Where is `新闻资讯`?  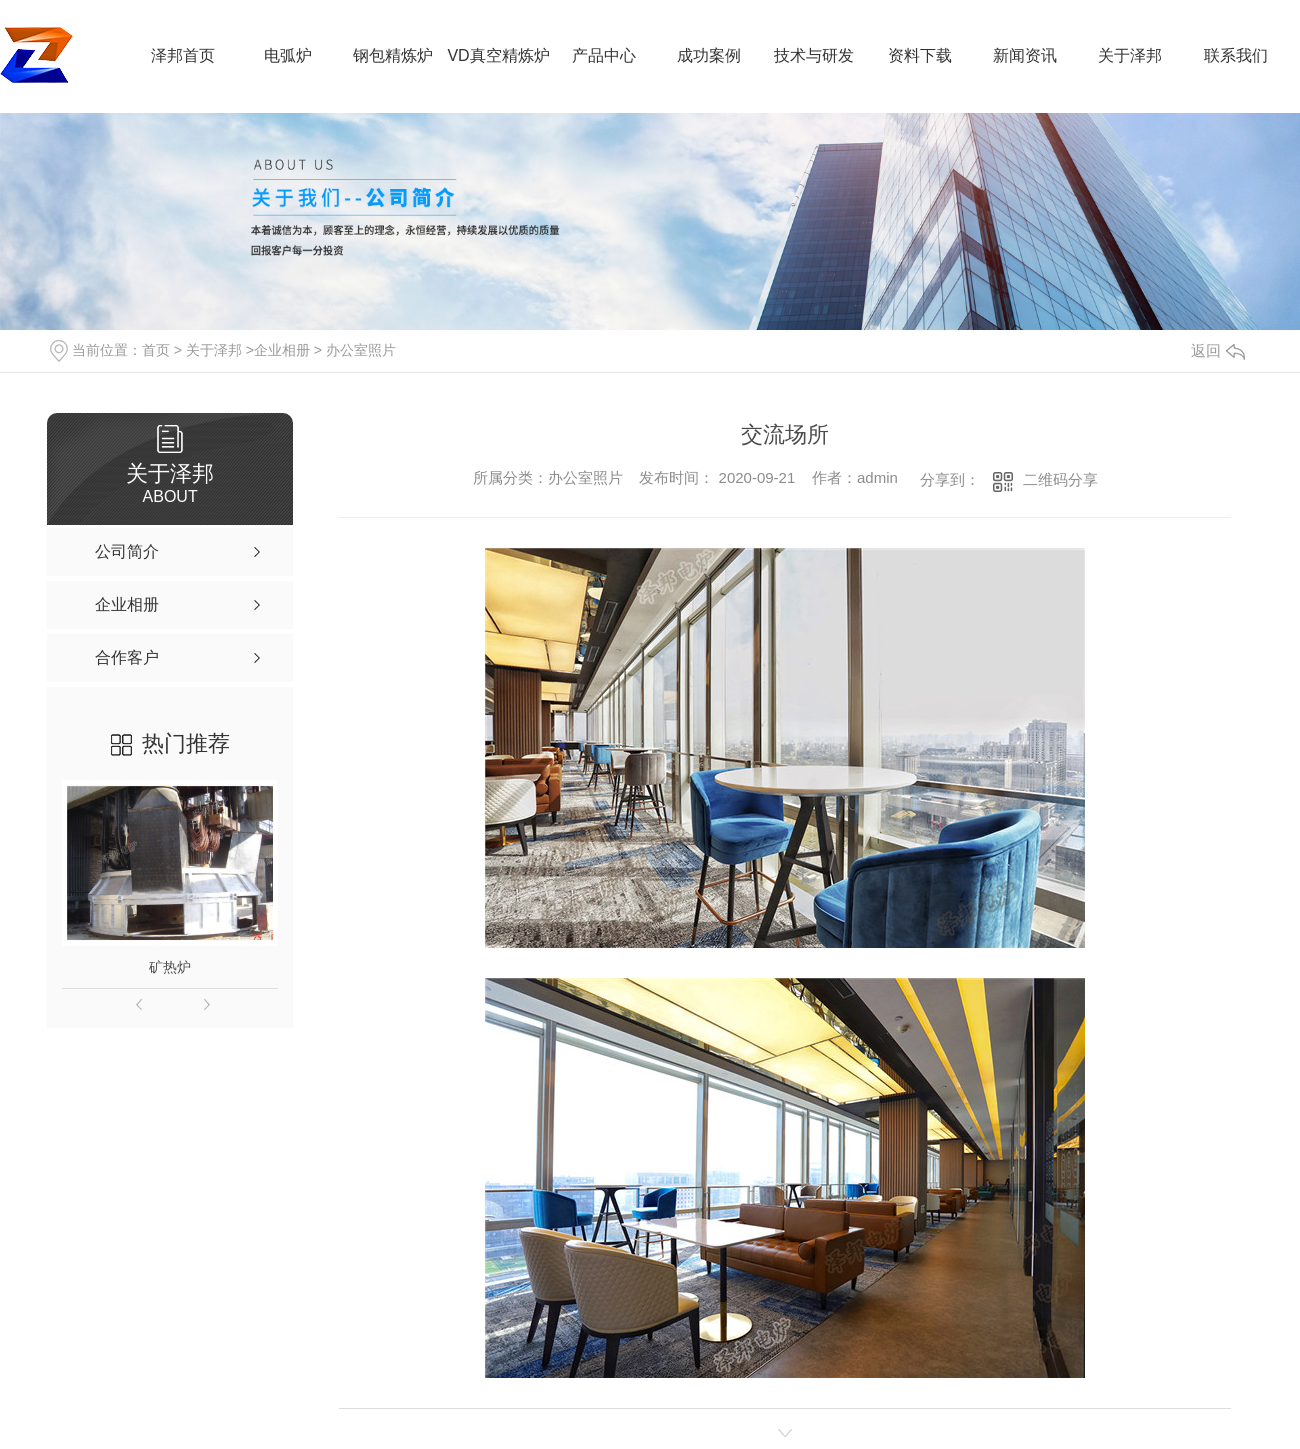
新闻资讯 is located at coordinates (1025, 55).